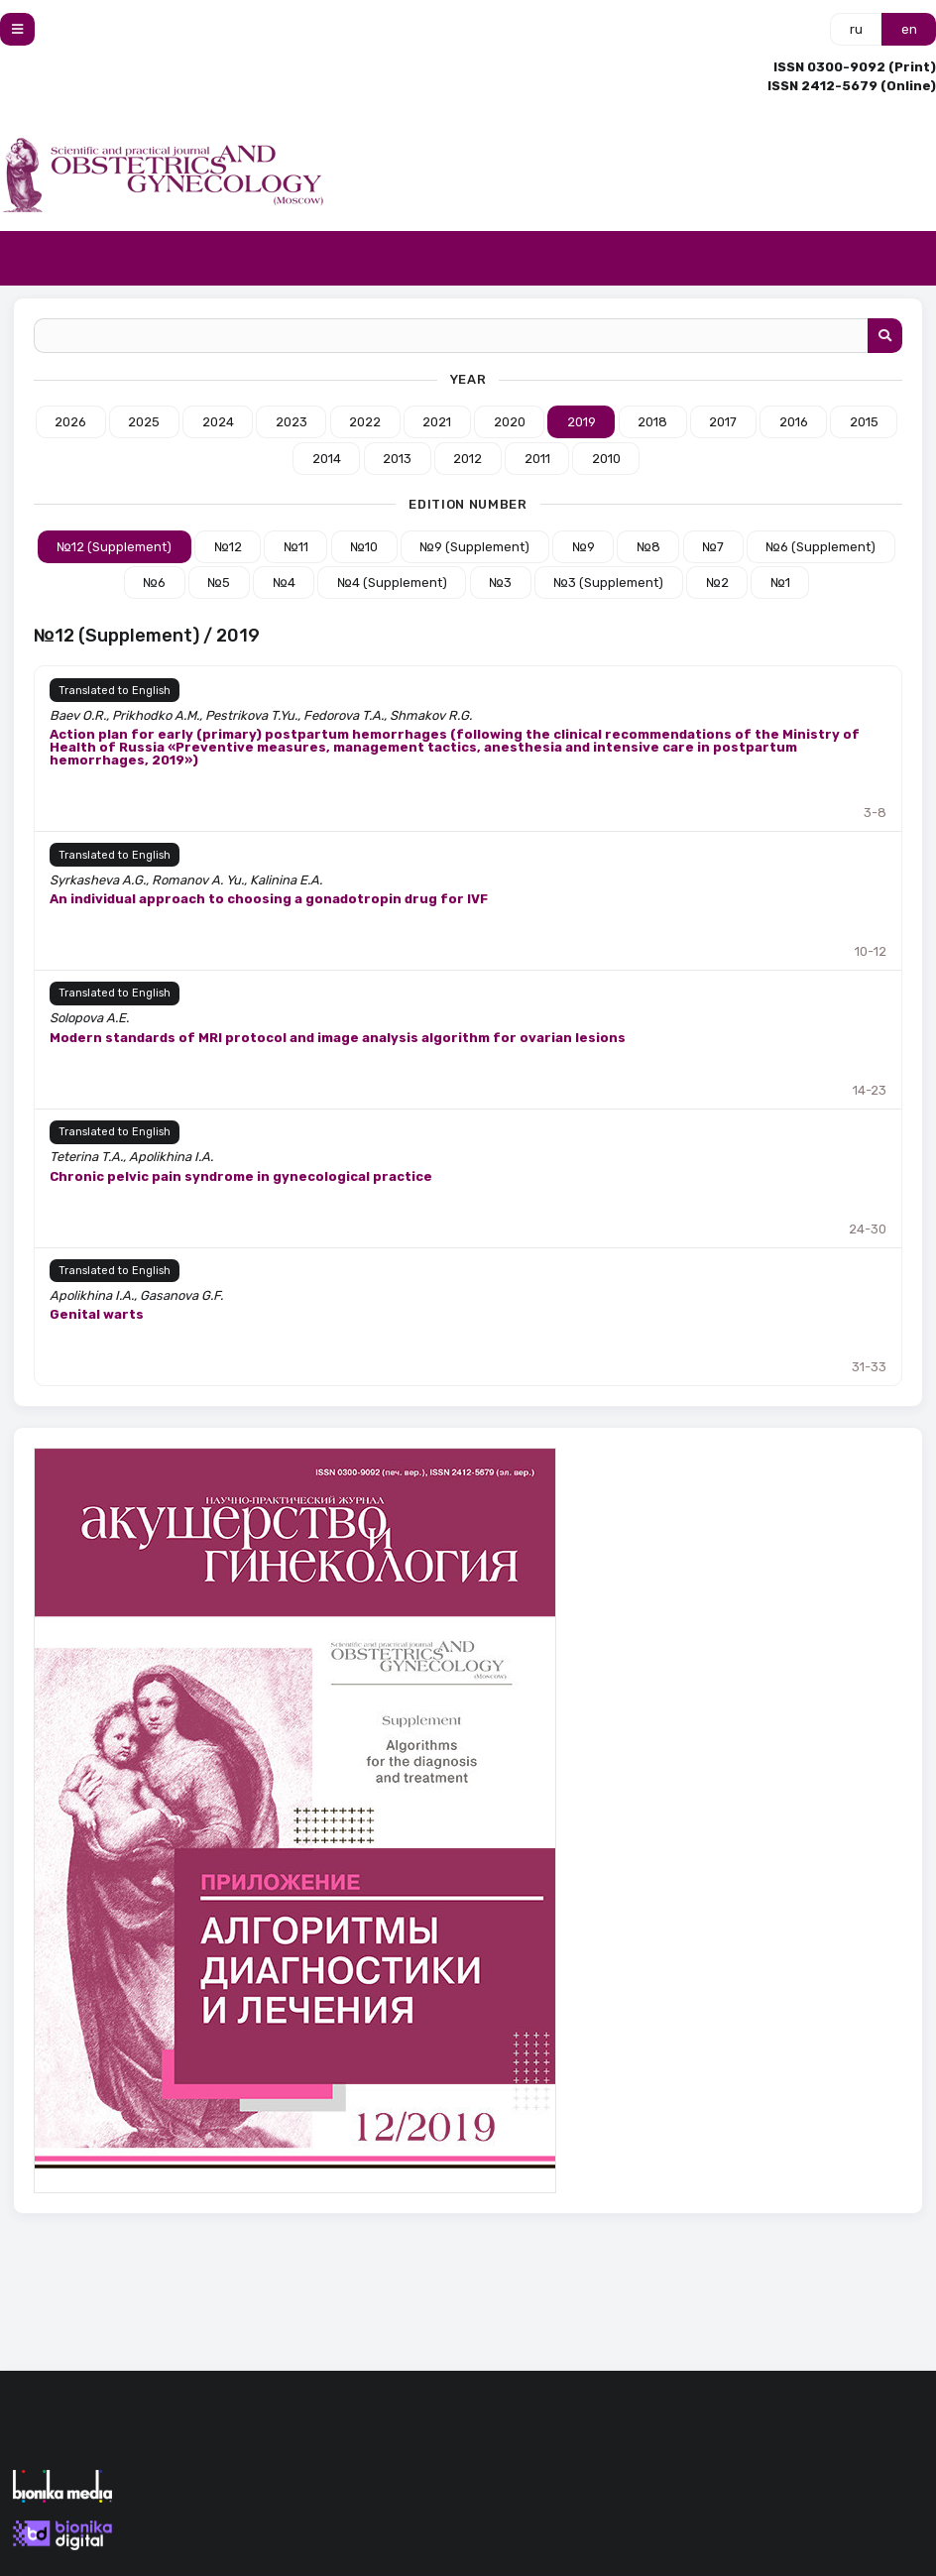 The width and height of the screenshot is (936, 2576). I want to click on ru, so click(856, 29).